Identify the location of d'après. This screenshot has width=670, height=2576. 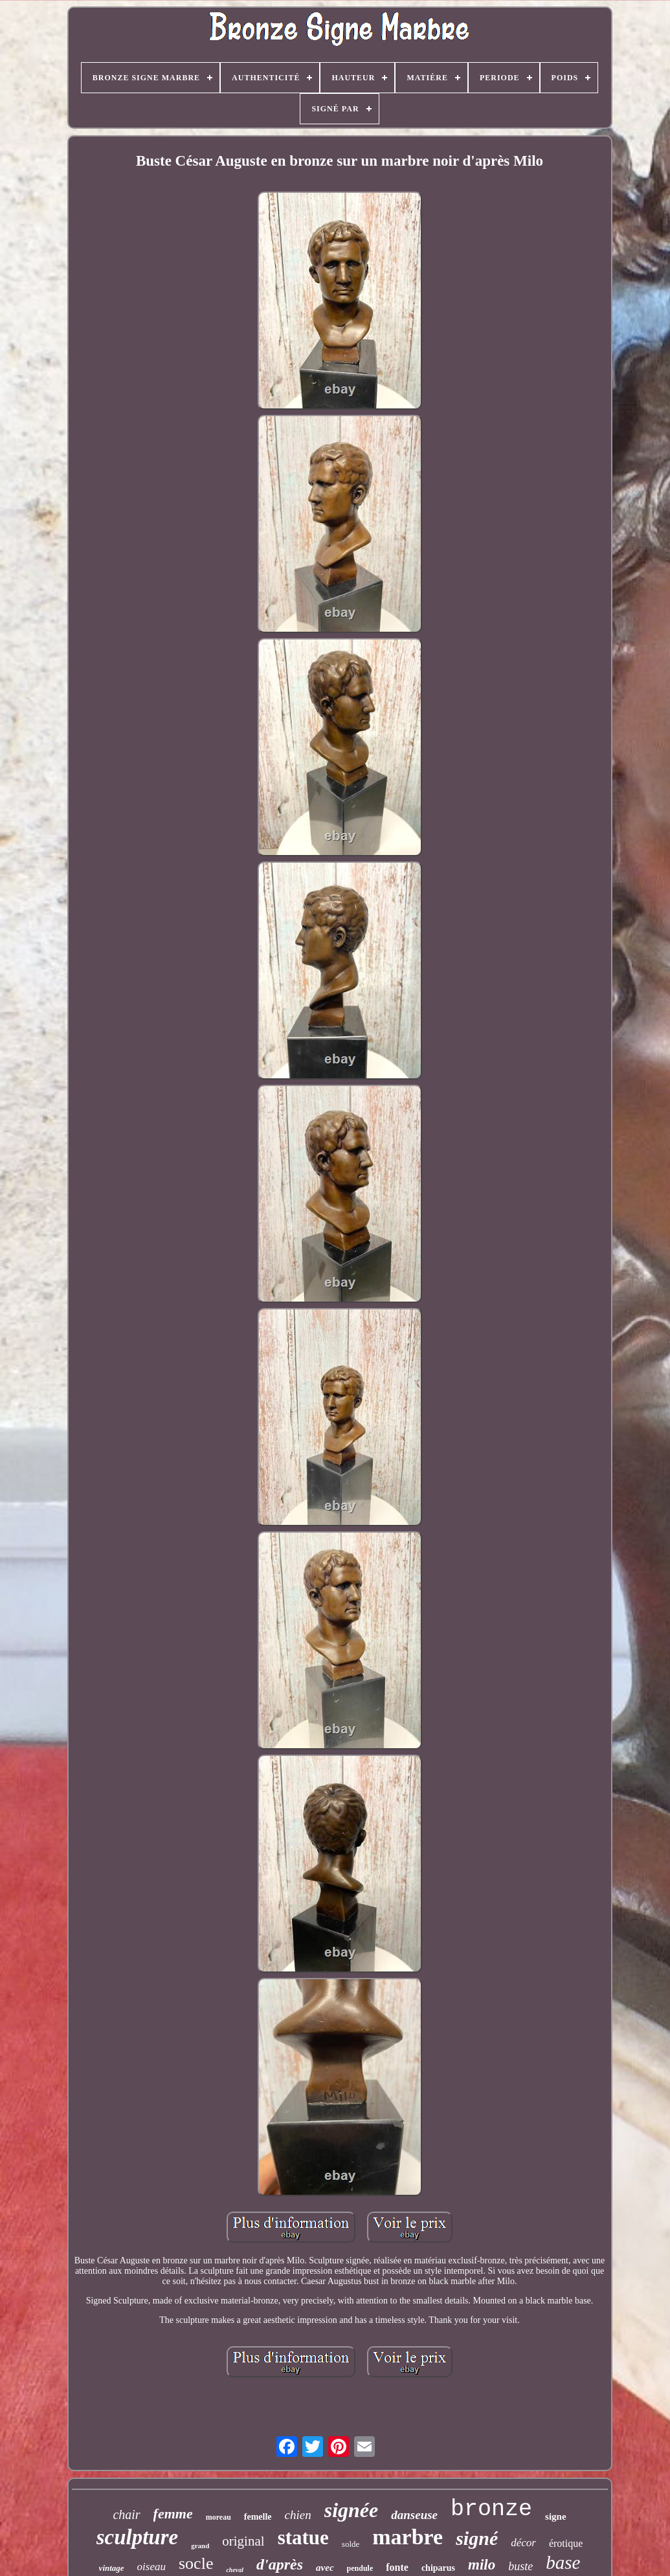
(279, 2564).